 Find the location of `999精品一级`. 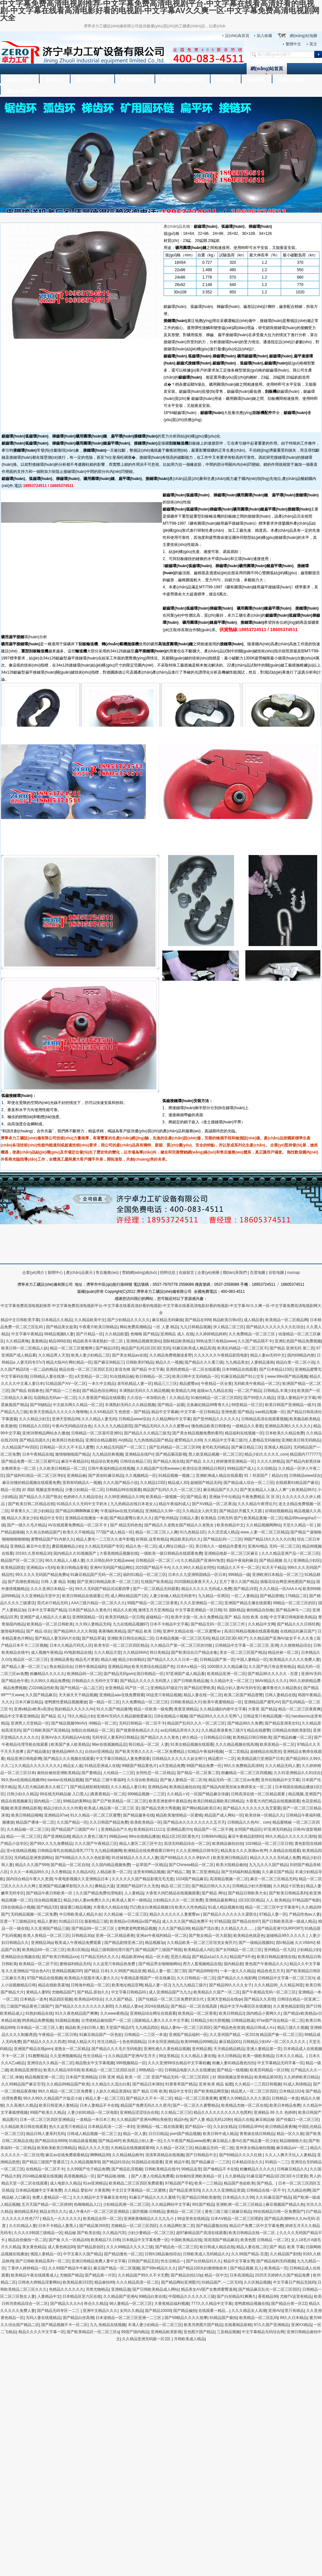

999精品一级 is located at coordinates (239, 1574).